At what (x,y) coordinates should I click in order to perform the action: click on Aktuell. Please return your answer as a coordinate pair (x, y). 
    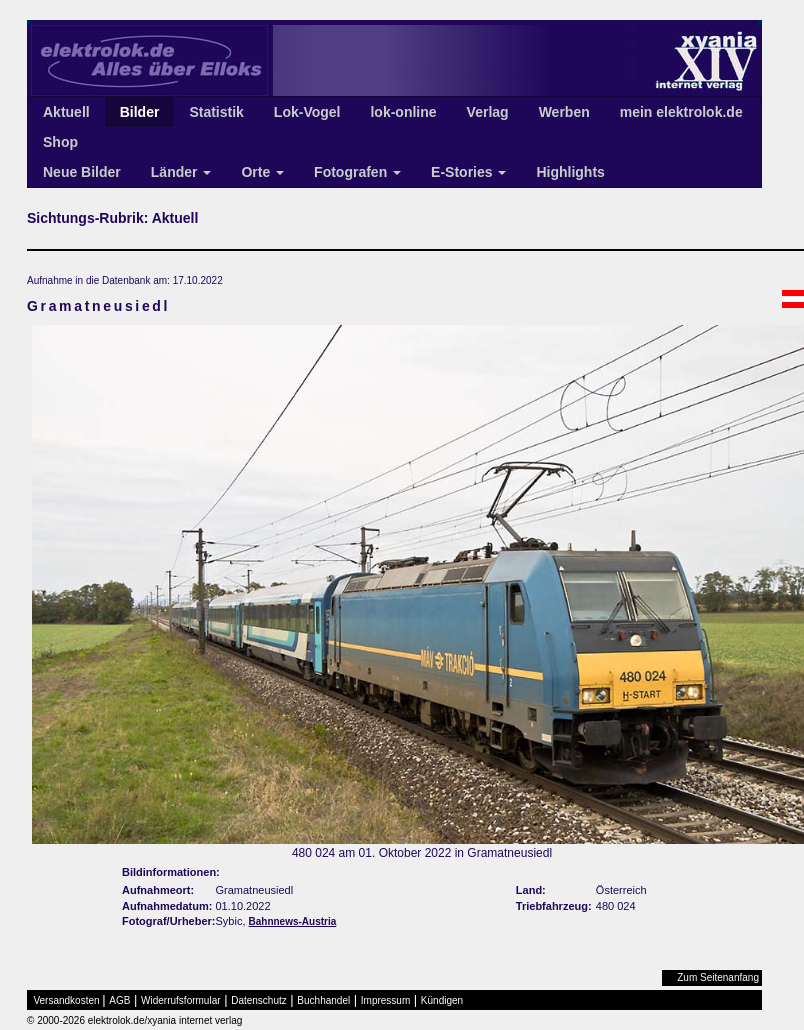
    Looking at the image, I should click on (66, 112).